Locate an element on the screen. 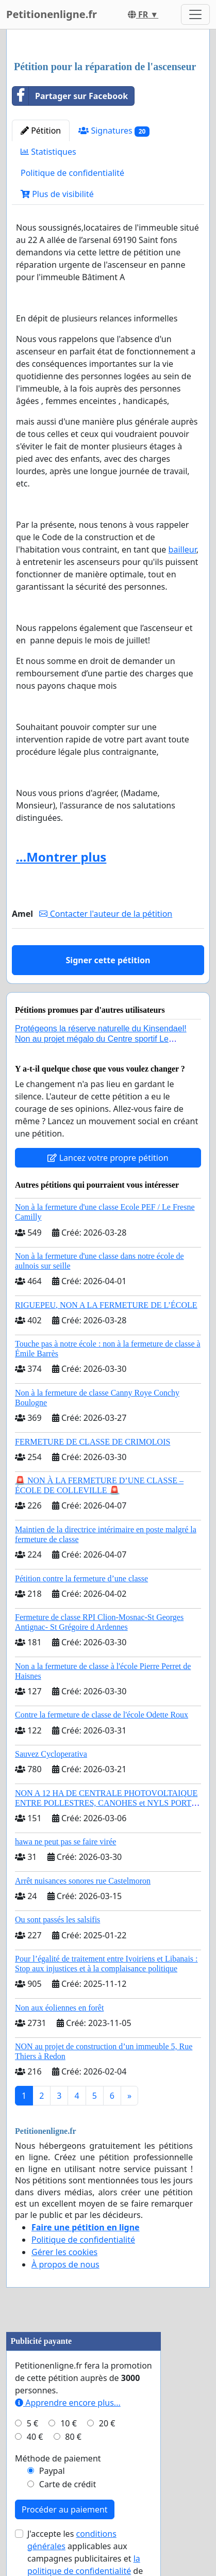  Gérer les cookies is located at coordinates (64, 2252).